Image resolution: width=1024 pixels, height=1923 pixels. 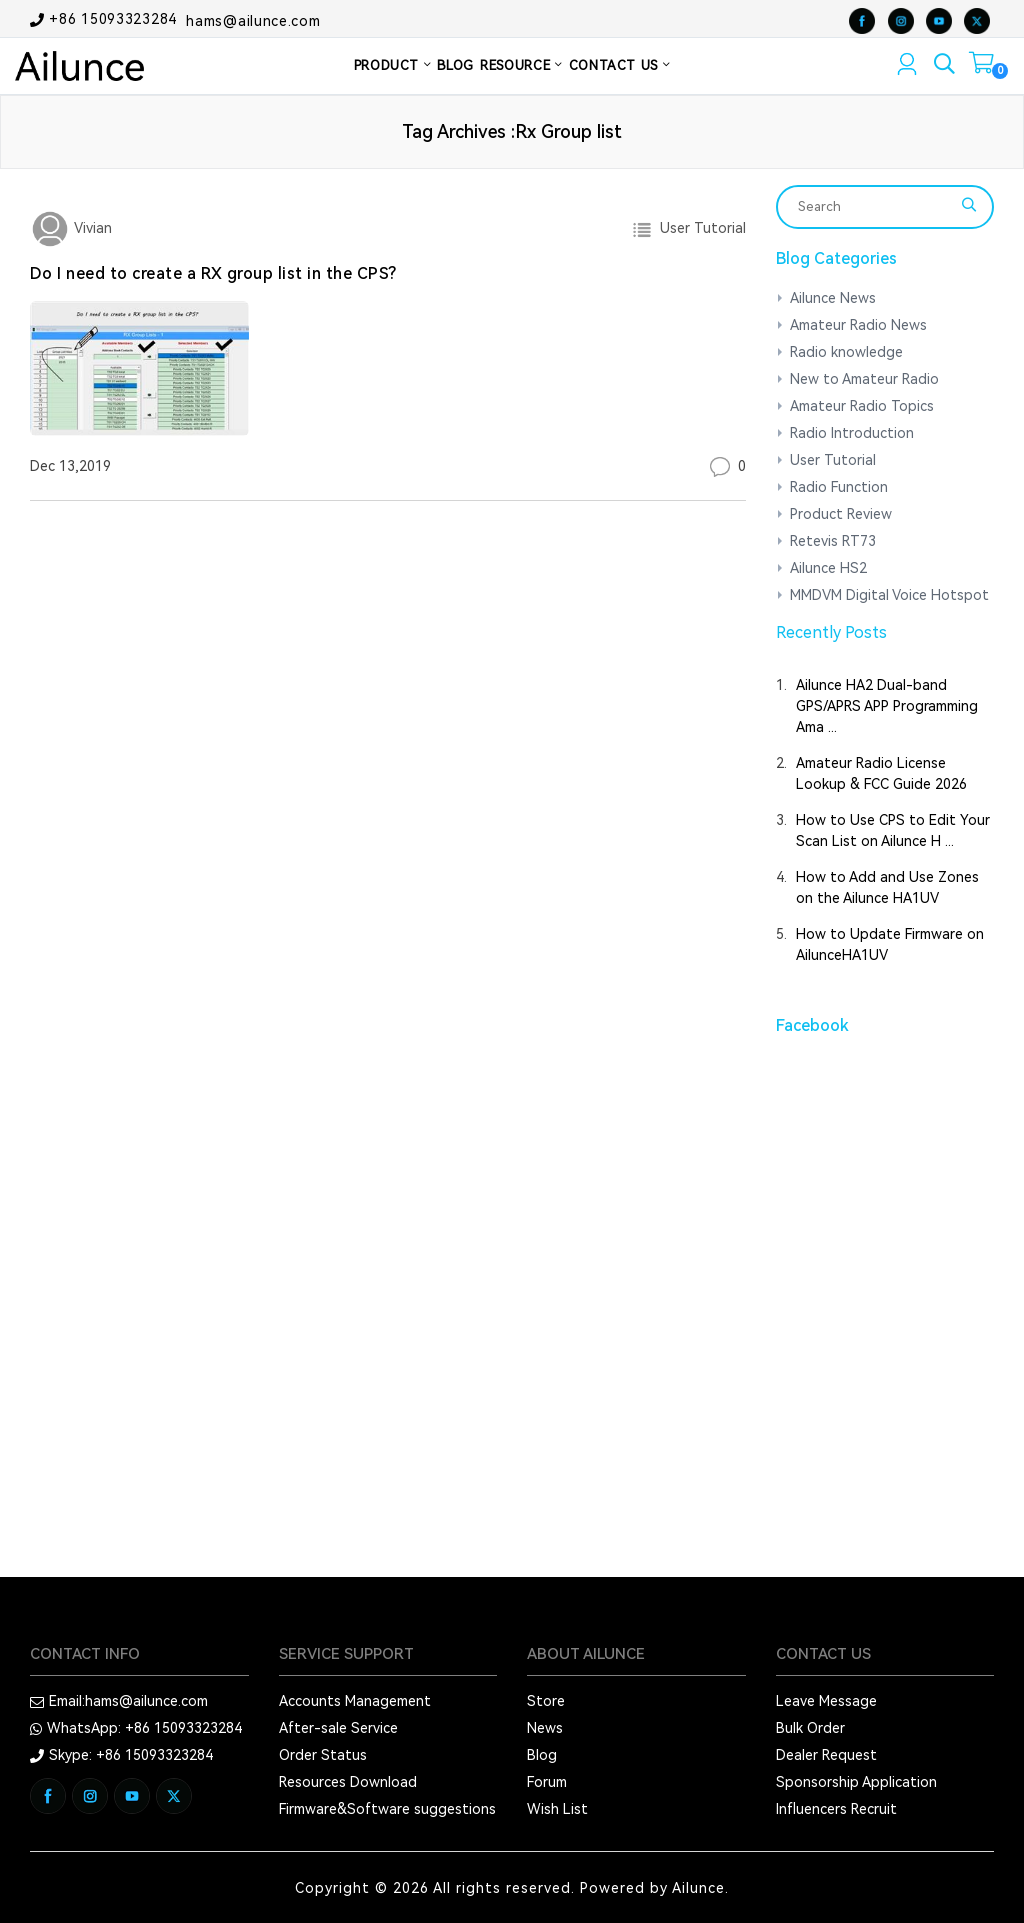 What do you see at coordinates (872, 207) in the screenshot?
I see `[Search]` at bounding box center [872, 207].